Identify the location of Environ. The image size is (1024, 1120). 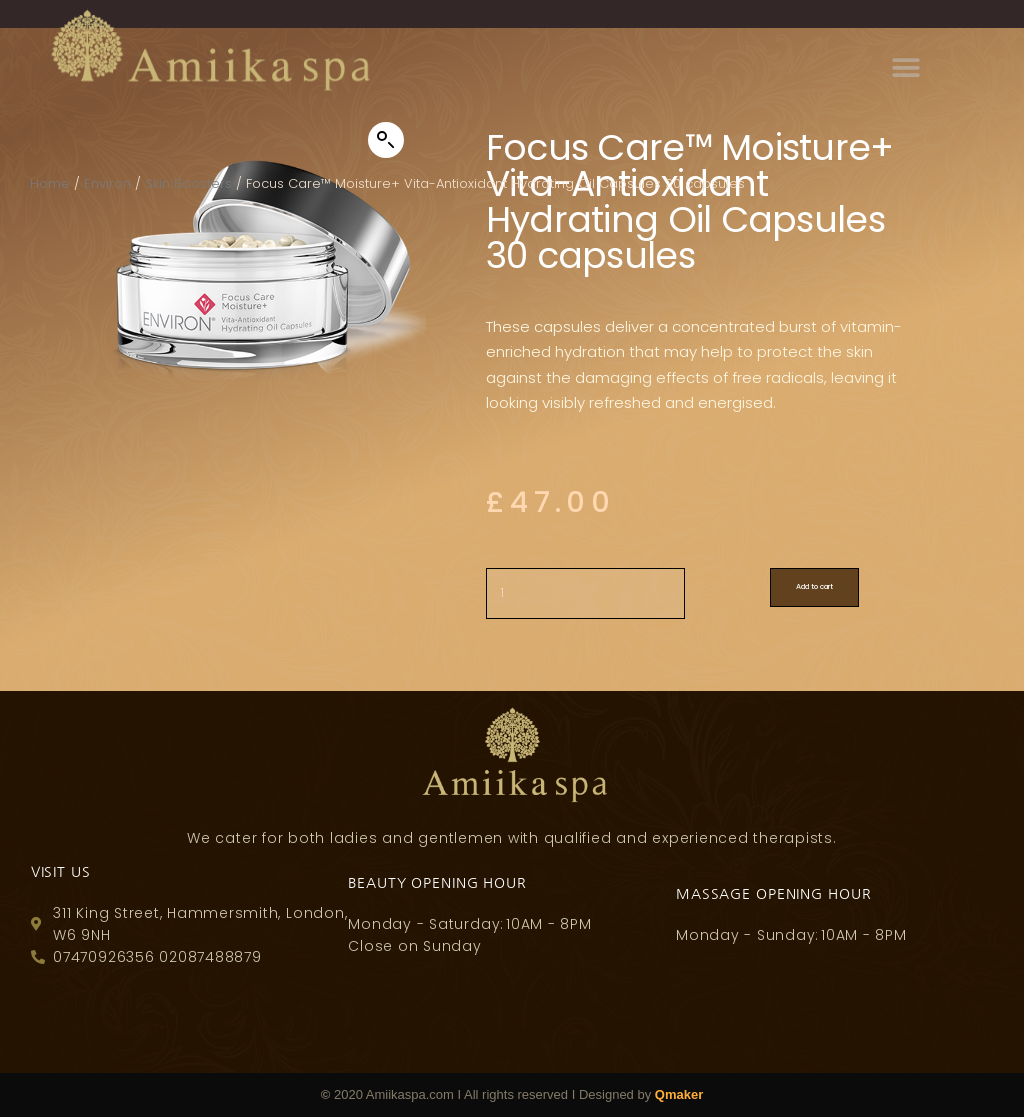
(107, 183).